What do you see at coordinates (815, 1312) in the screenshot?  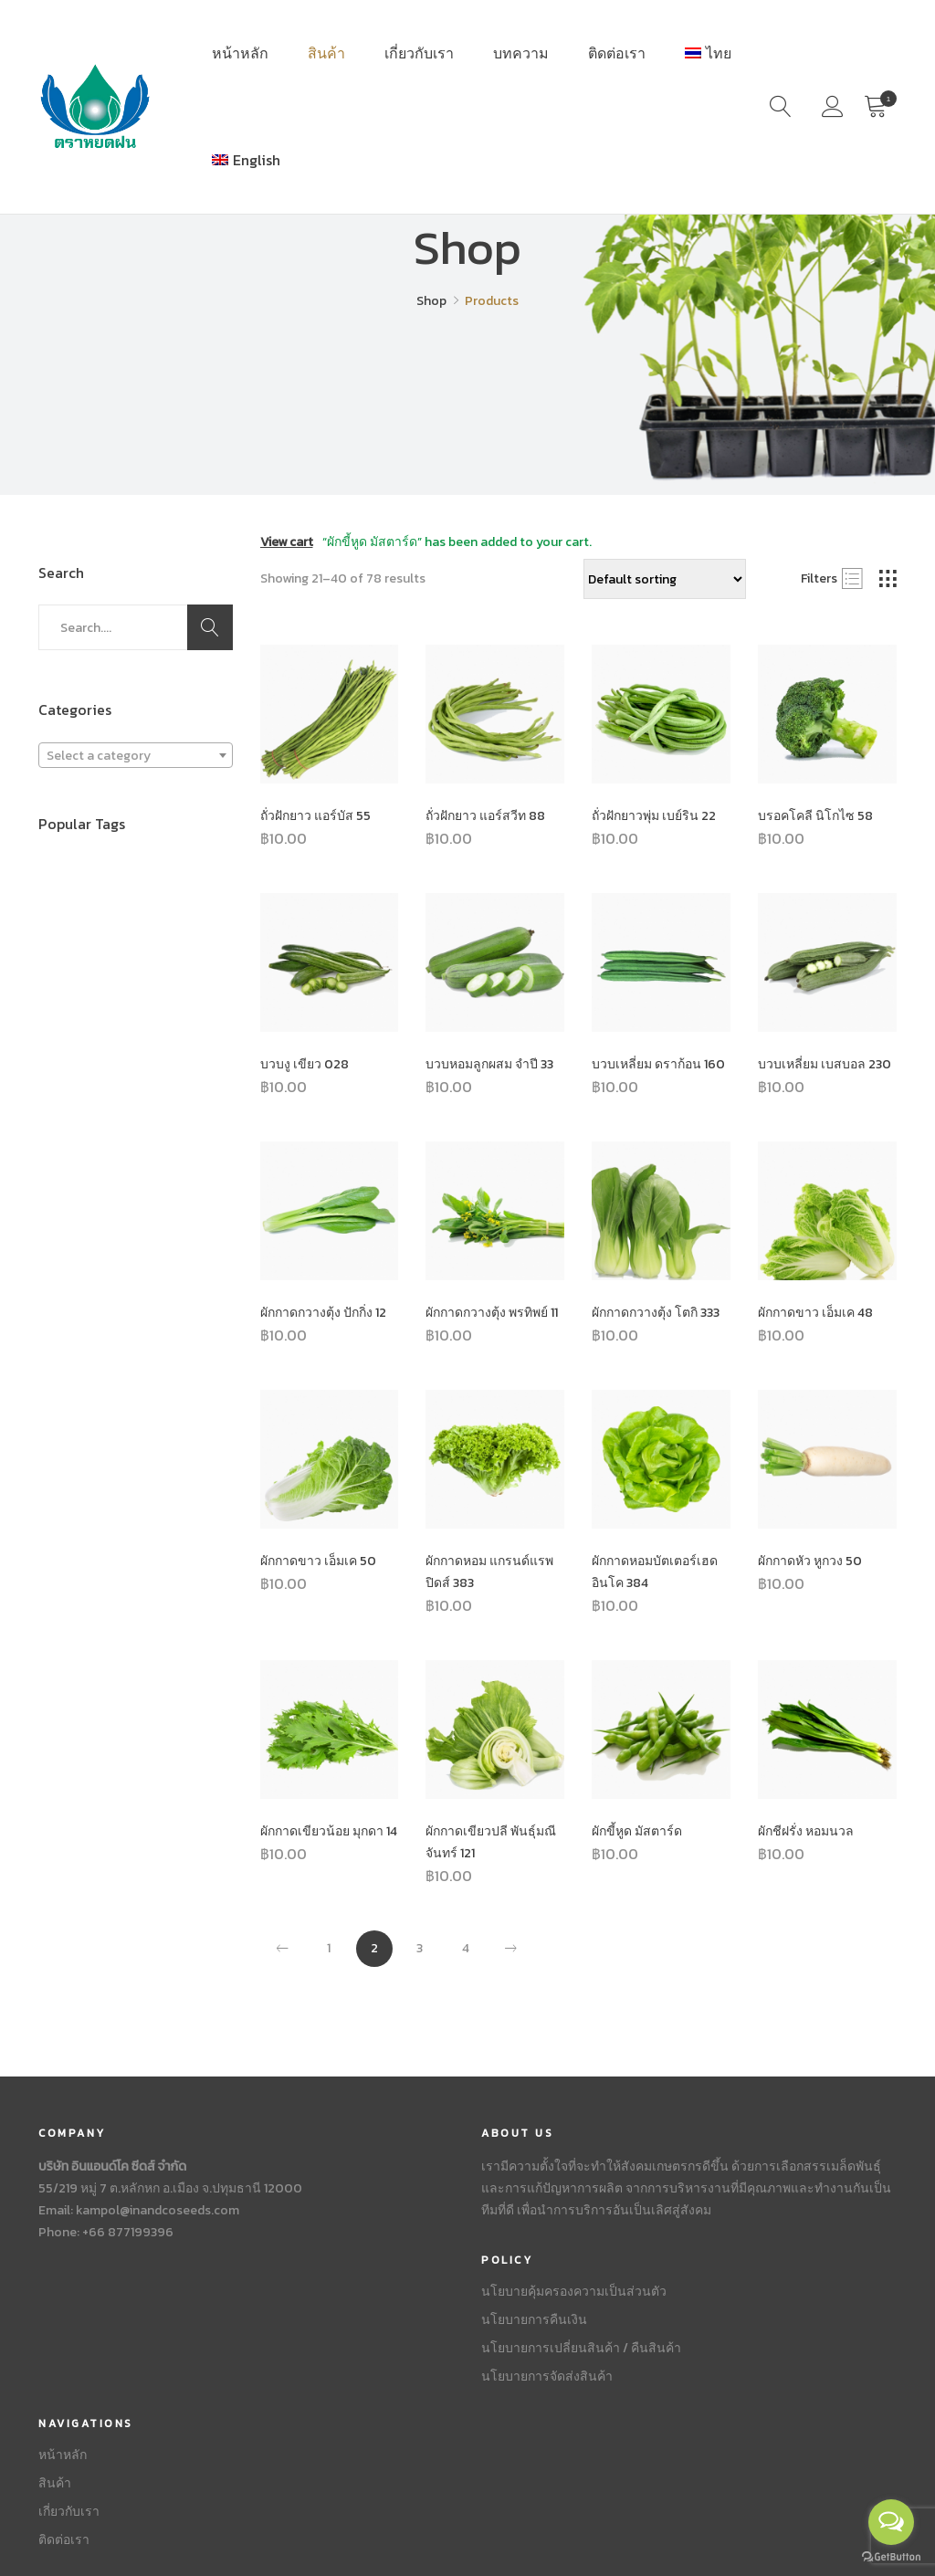 I see `ผักกาดขาว เอ็มเค 48 [Product title]` at bounding box center [815, 1312].